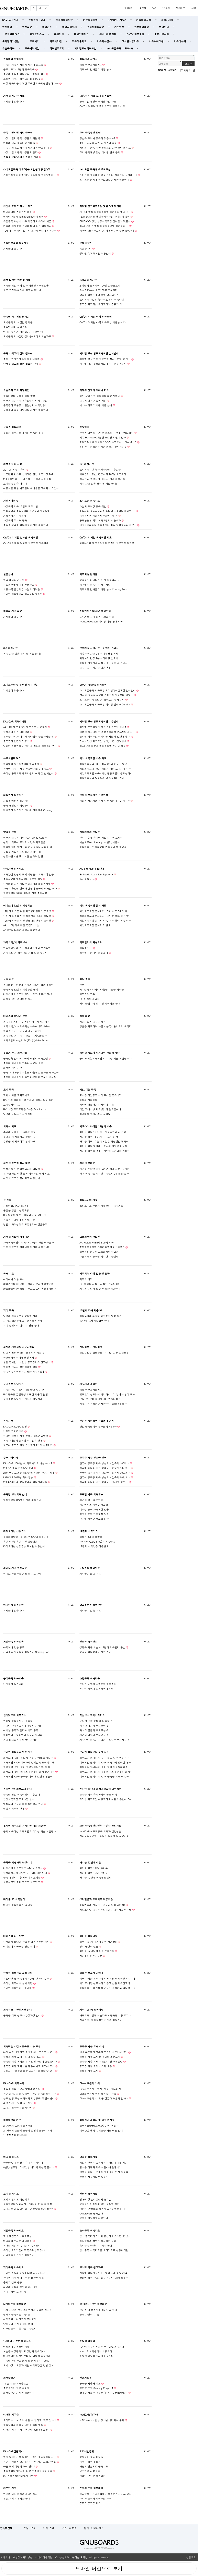 The width and height of the screenshot is (198, 2576). What do you see at coordinates (21, 1168) in the screenshot?
I see `여성전용 도박 회복모임의 필요성` at bounding box center [21, 1168].